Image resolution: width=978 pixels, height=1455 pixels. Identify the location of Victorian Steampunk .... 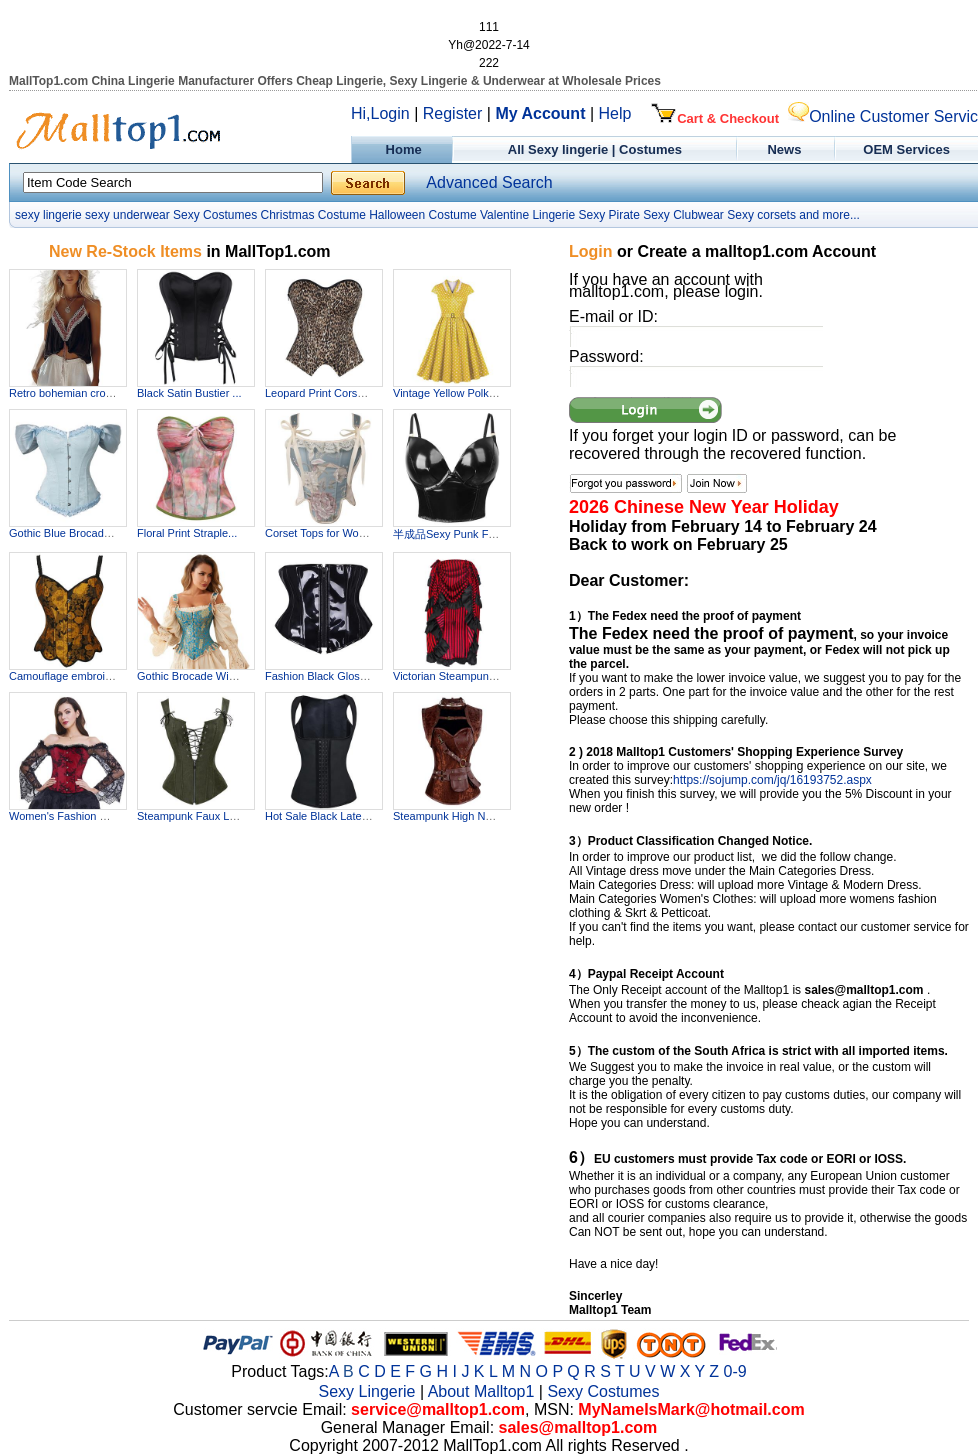
(450, 676).